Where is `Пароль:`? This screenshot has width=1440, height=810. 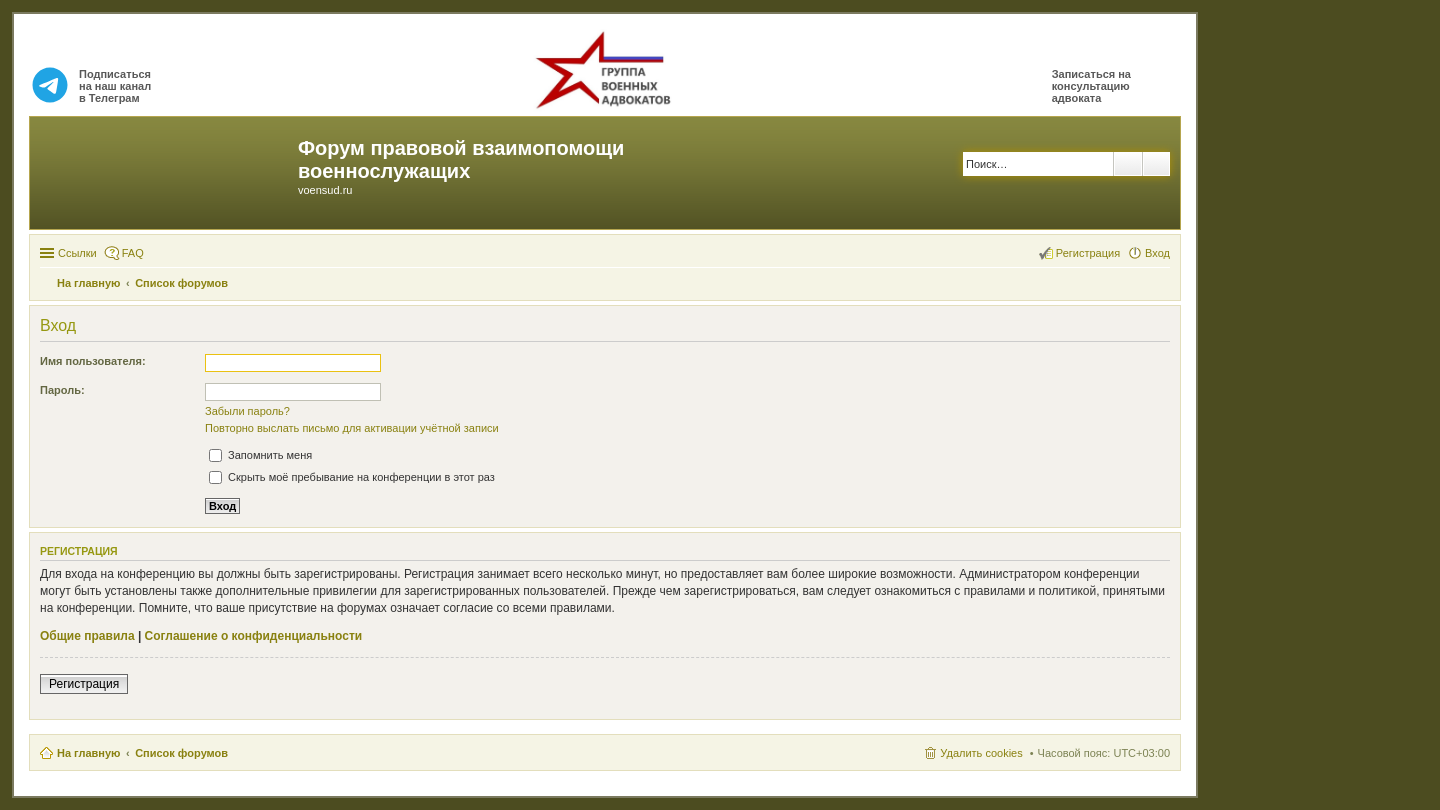 Пароль: is located at coordinates (62, 390).